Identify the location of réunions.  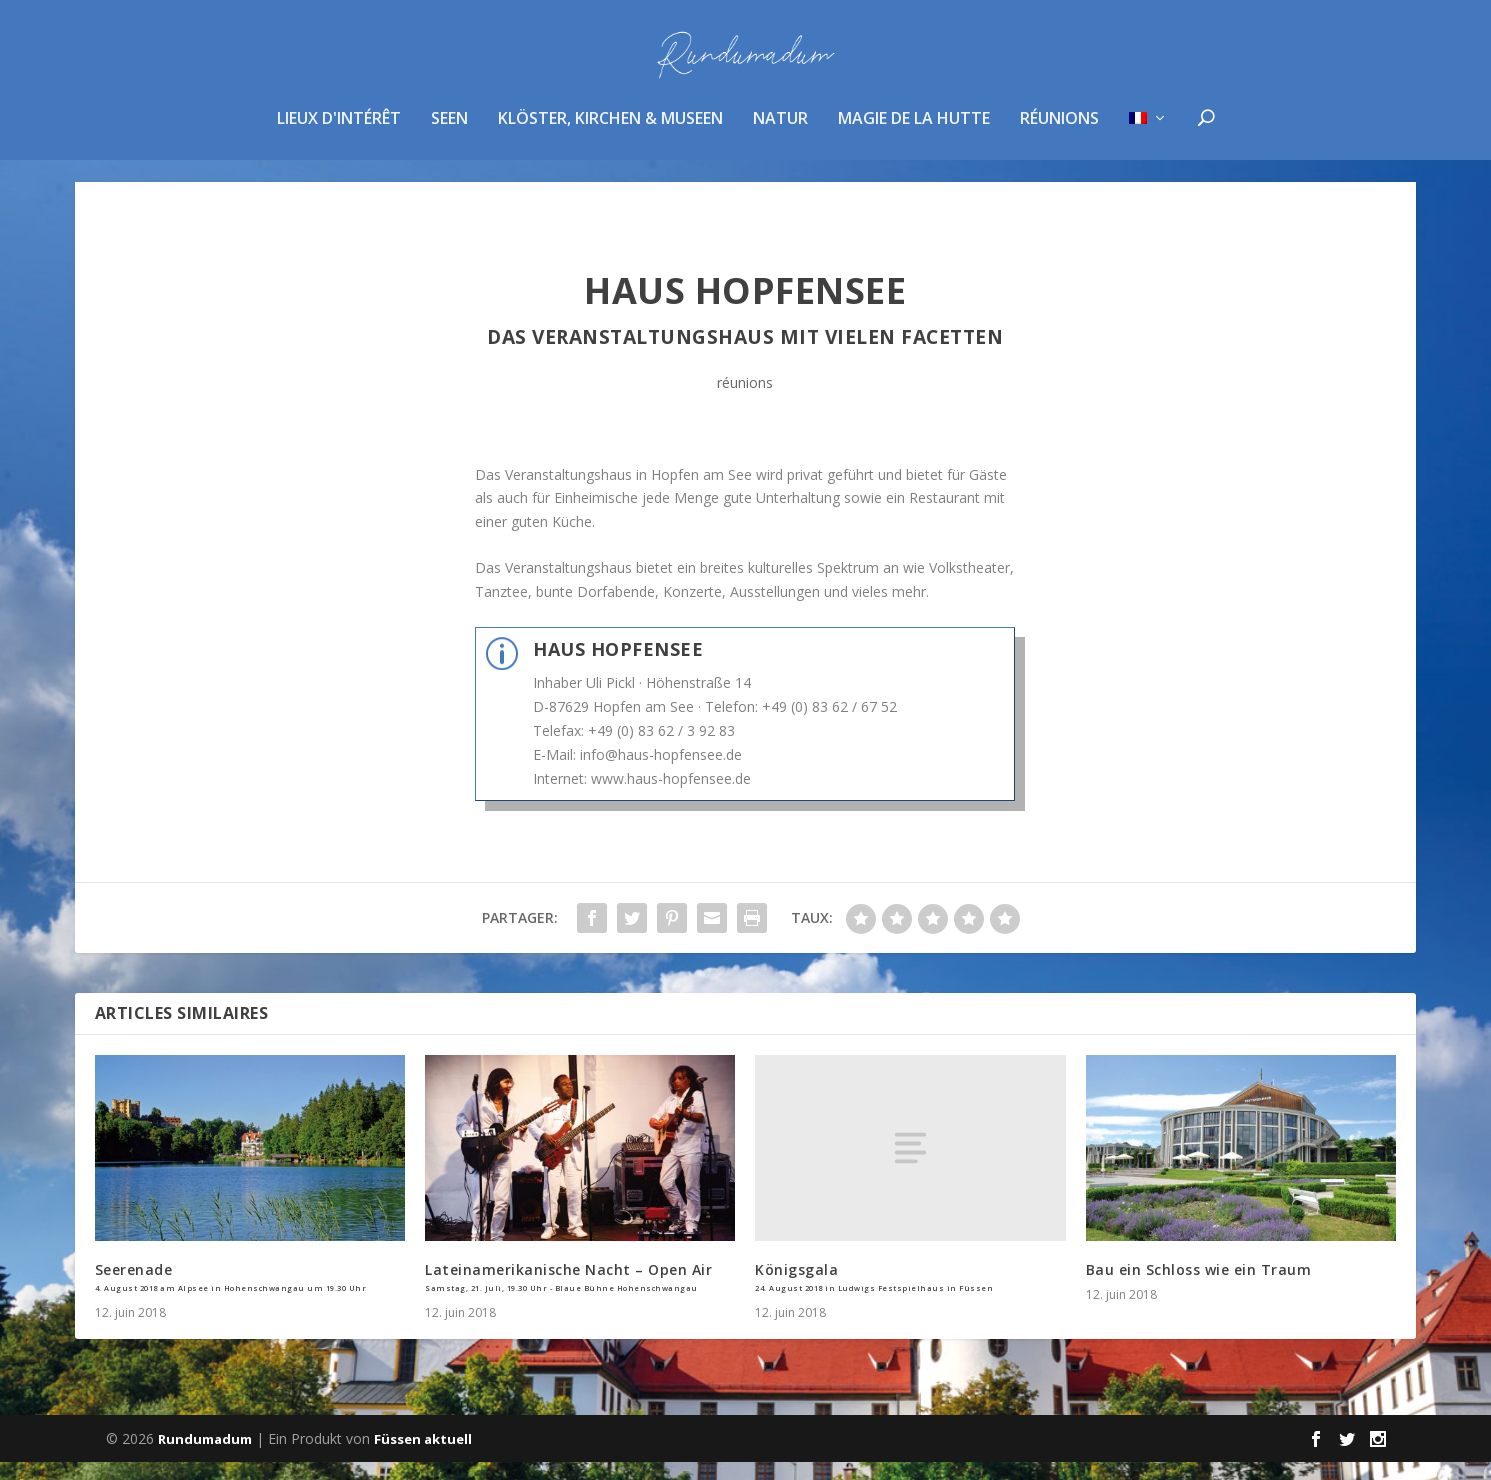
(1059, 133).